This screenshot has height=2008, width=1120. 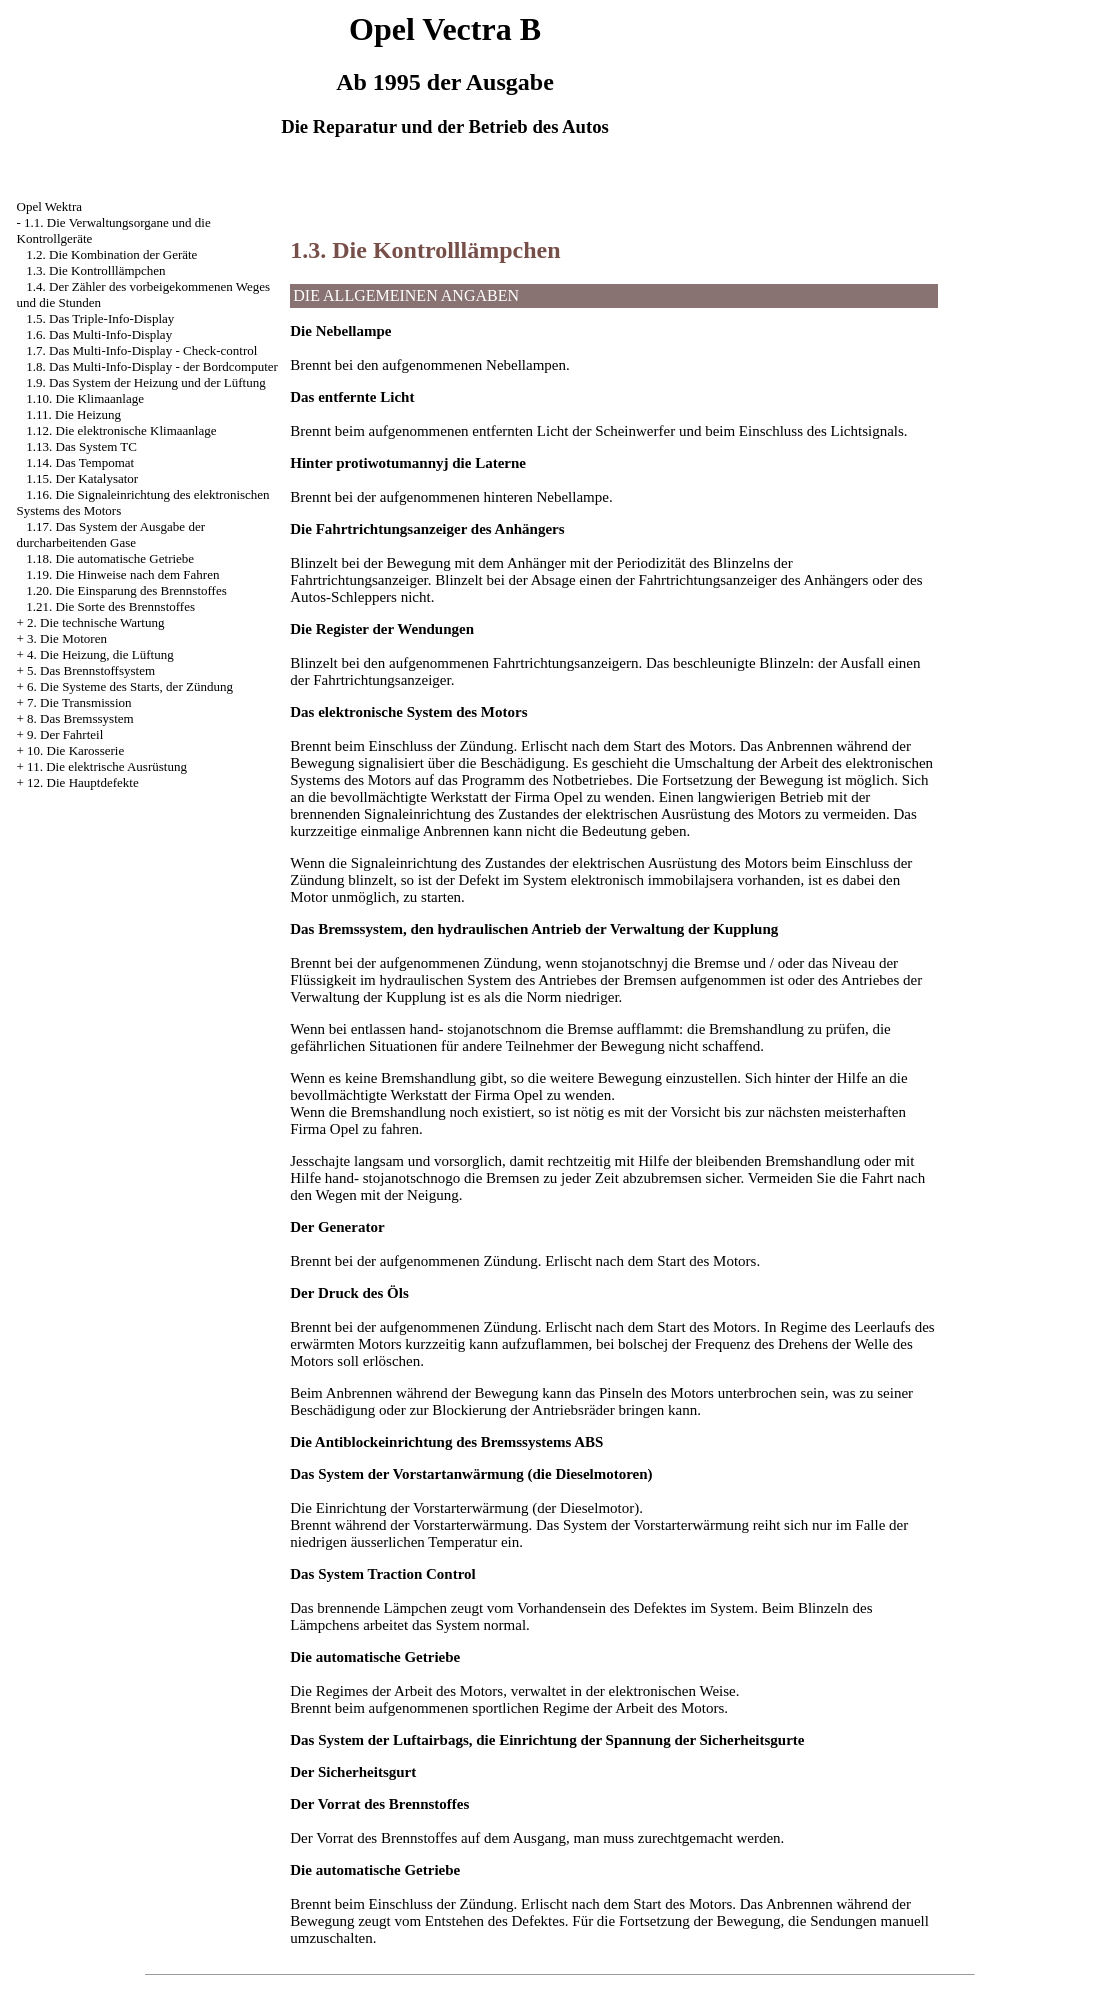 I want to click on 1.20. Die Einsparung des Brennstoffes, so click(x=126, y=590).